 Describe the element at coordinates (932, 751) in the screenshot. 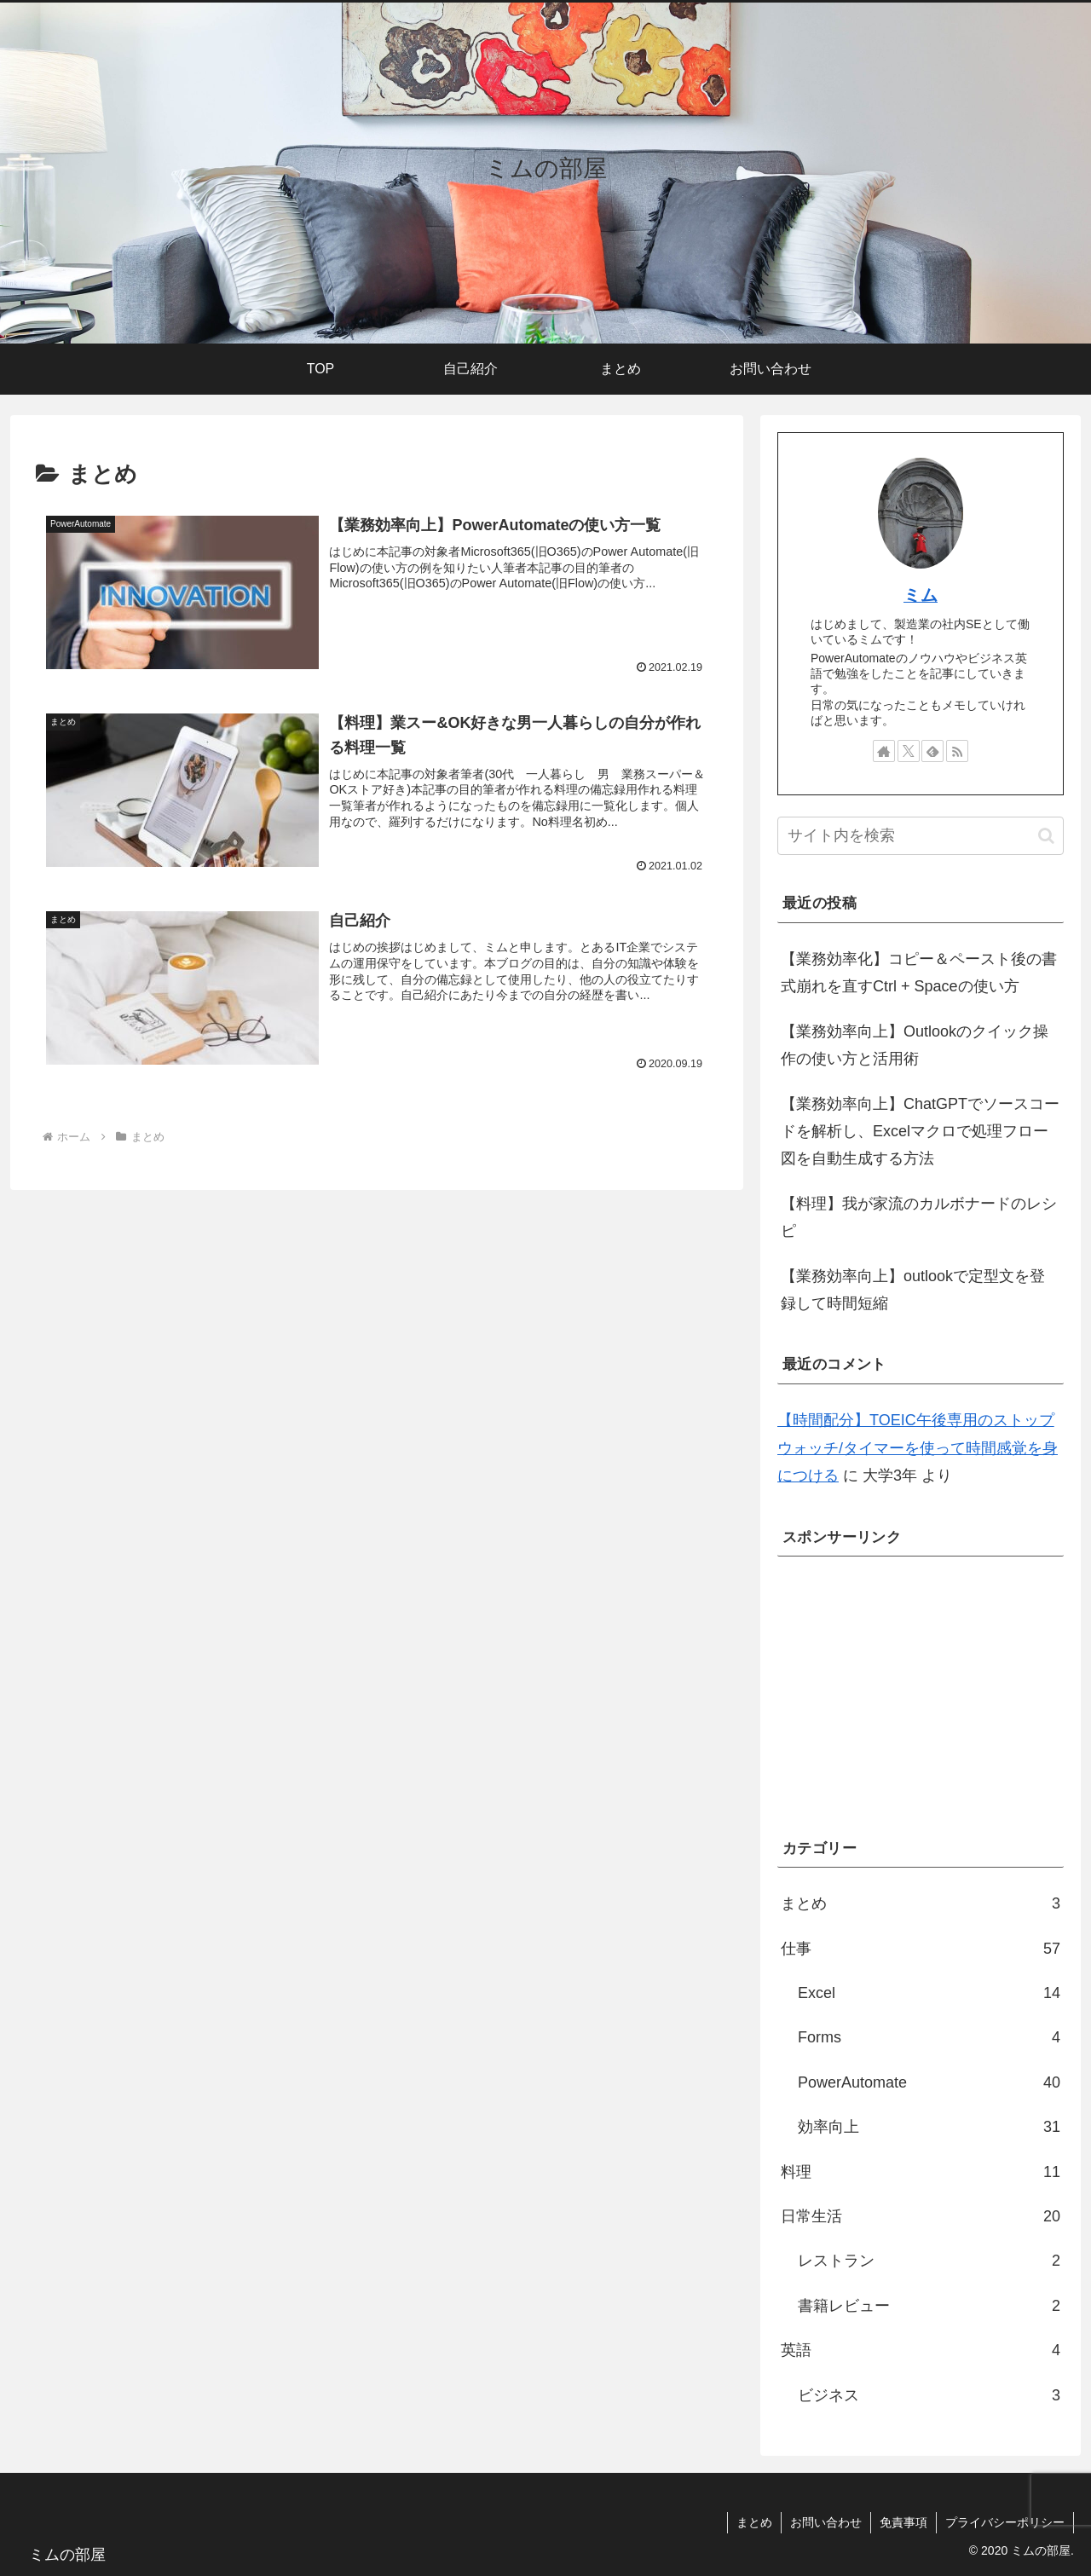

I see `[feedlyで更新情報を購読]` at that location.